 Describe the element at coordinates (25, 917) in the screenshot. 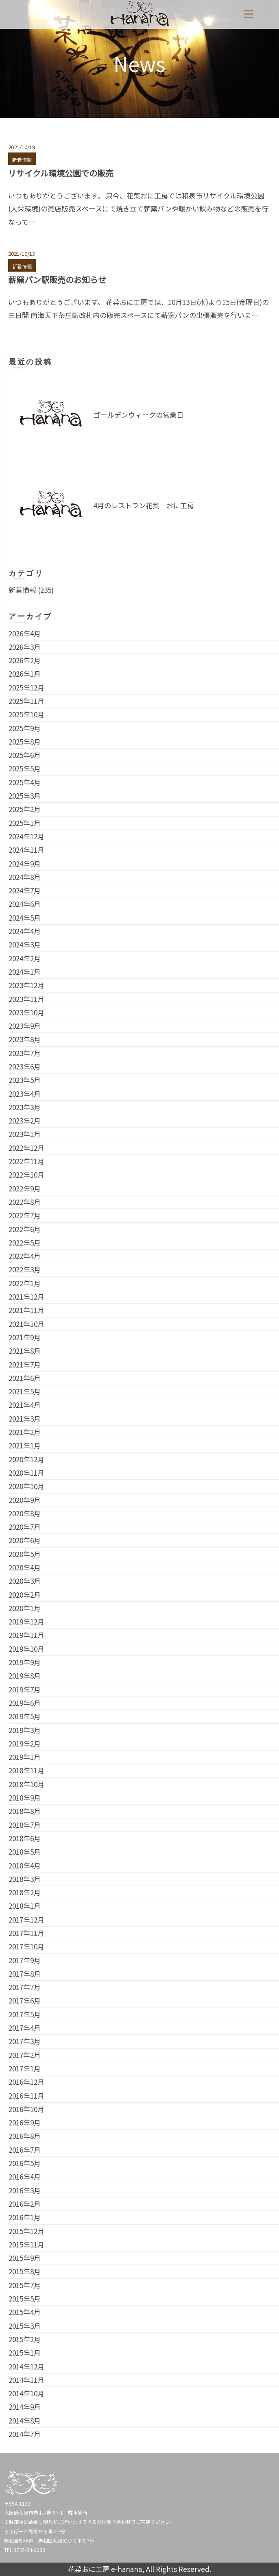

I see `2024年5月` at that location.